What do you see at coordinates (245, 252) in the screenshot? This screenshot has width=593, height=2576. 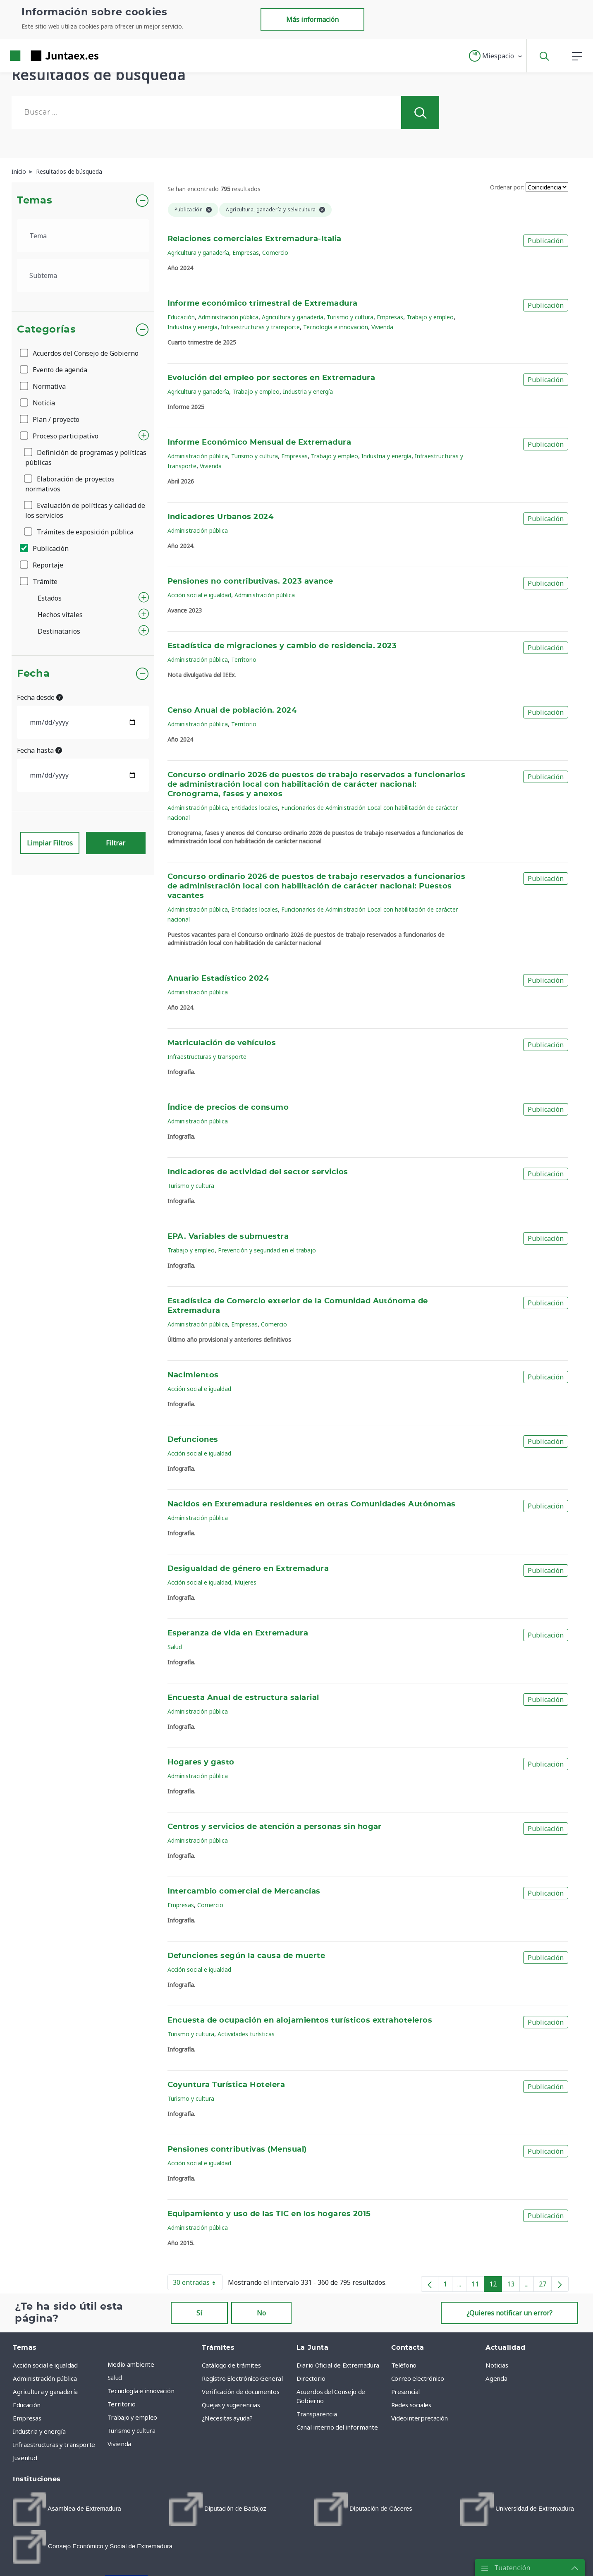 I see `Empresas` at bounding box center [245, 252].